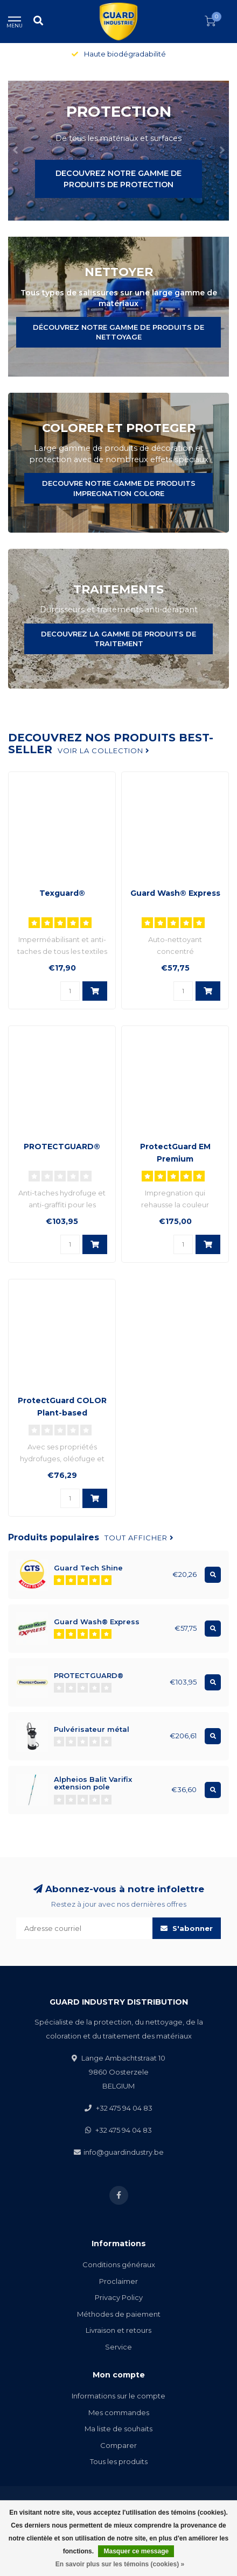 The image size is (237, 2576). What do you see at coordinates (16, 150) in the screenshot?
I see `[button]` at bounding box center [16, 150].